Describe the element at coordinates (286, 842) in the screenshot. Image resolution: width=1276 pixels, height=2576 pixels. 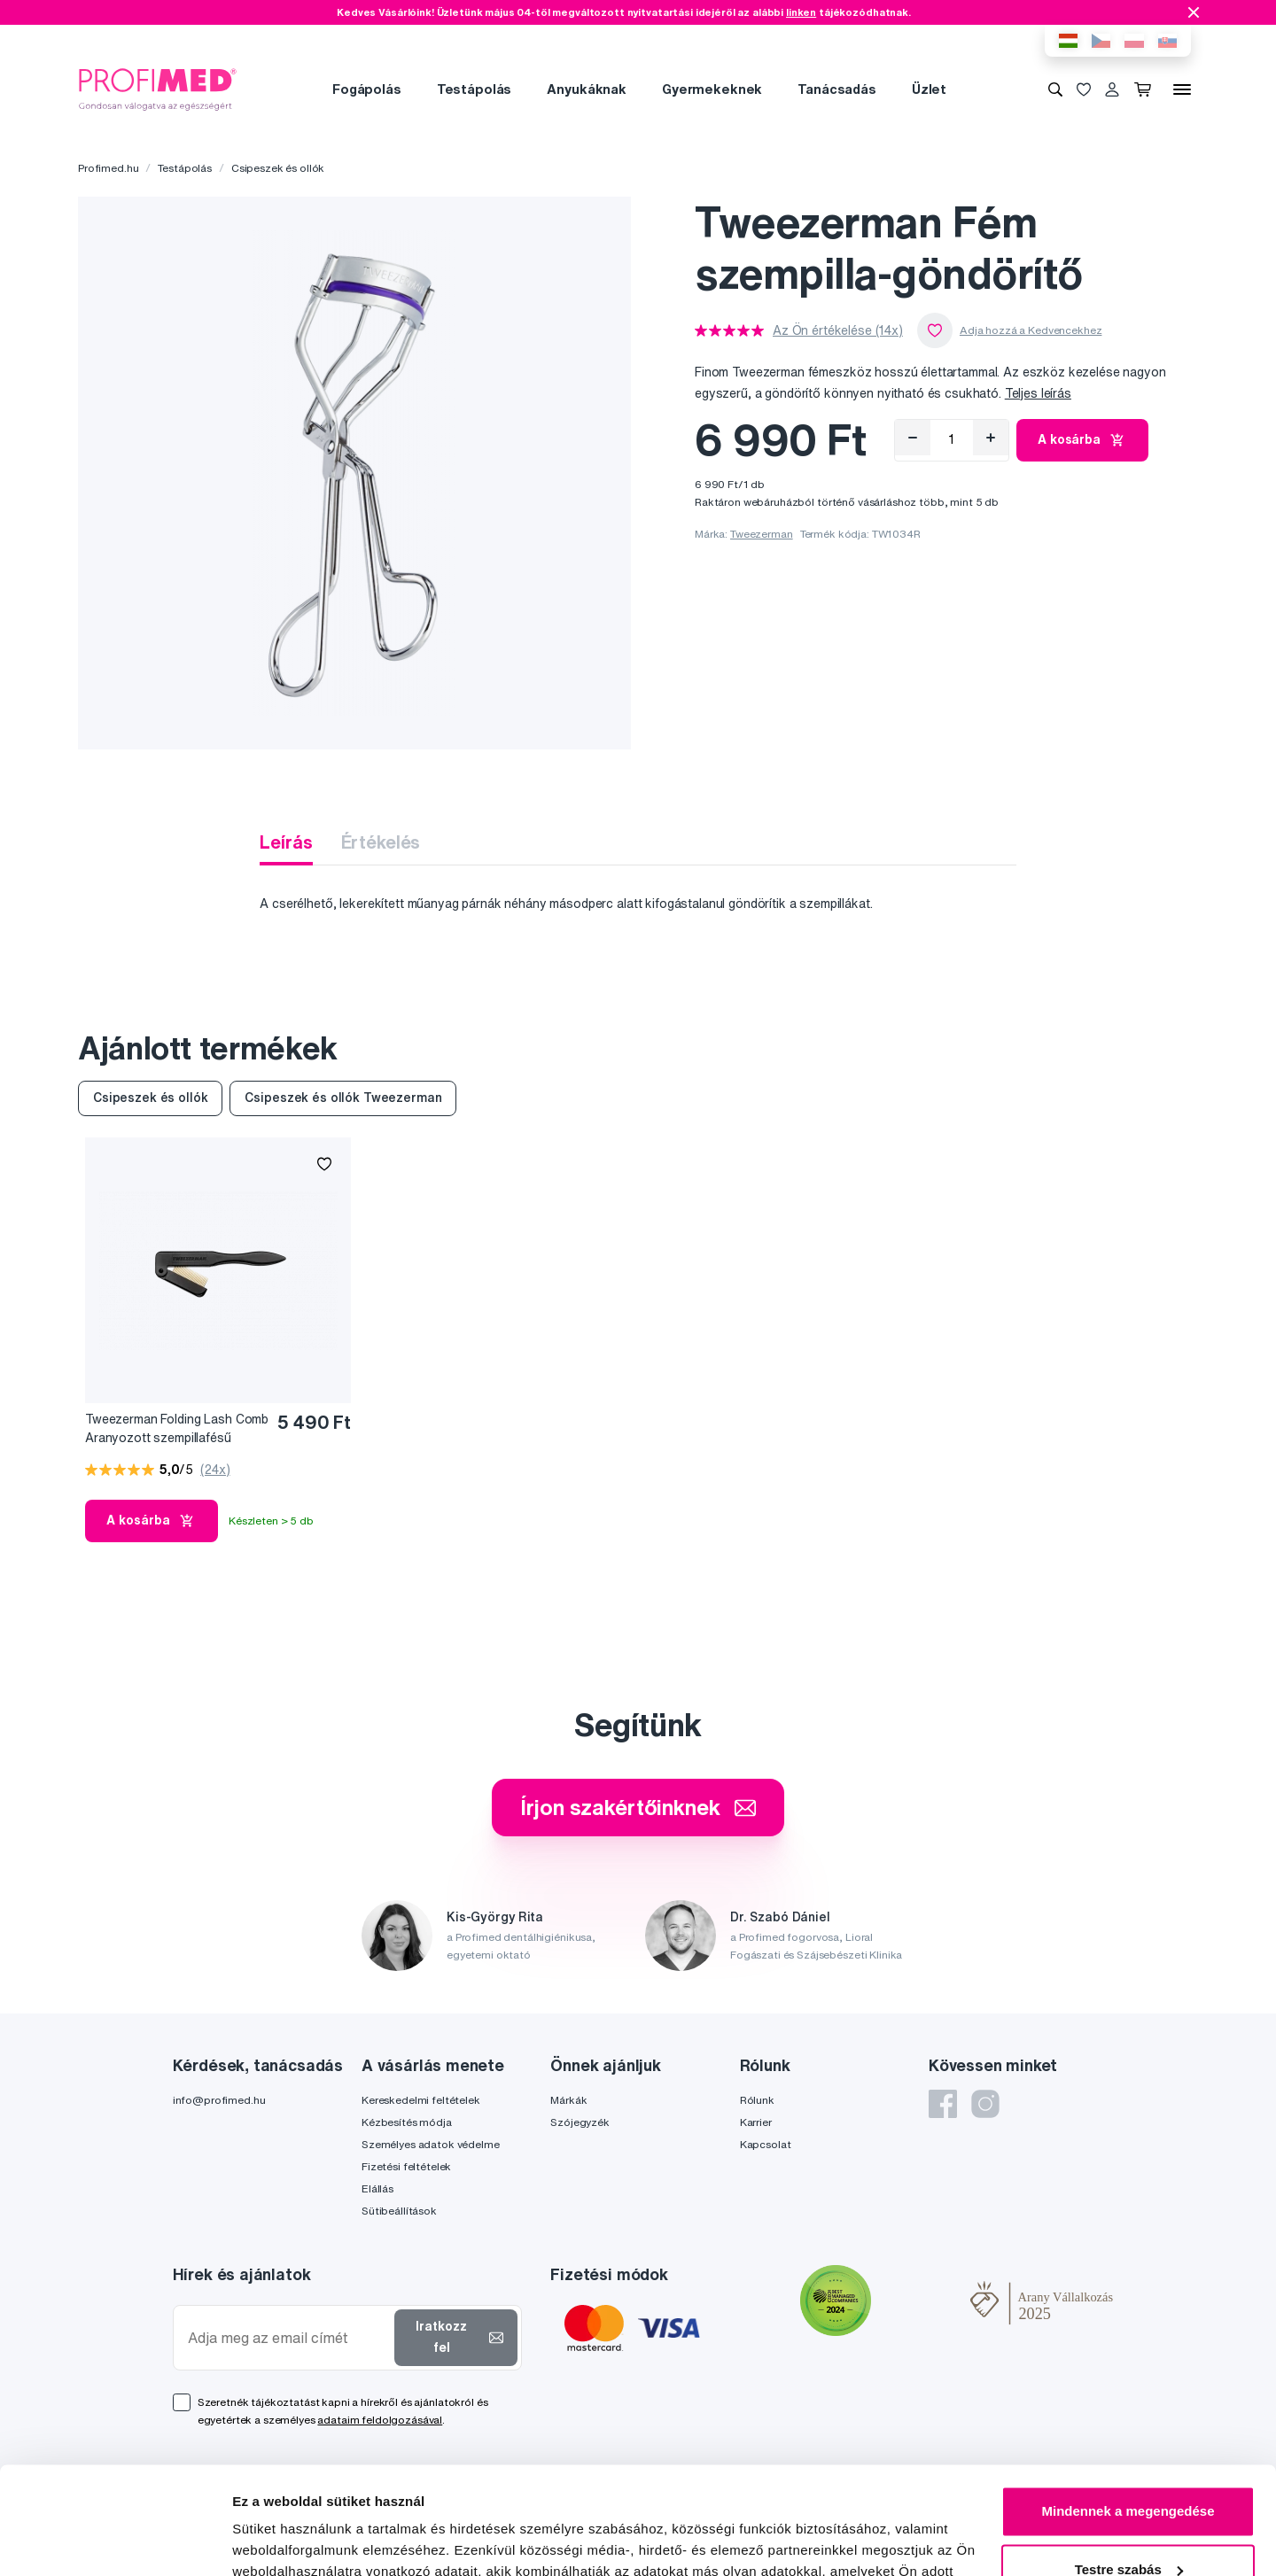
I see `Leírás` at that location.